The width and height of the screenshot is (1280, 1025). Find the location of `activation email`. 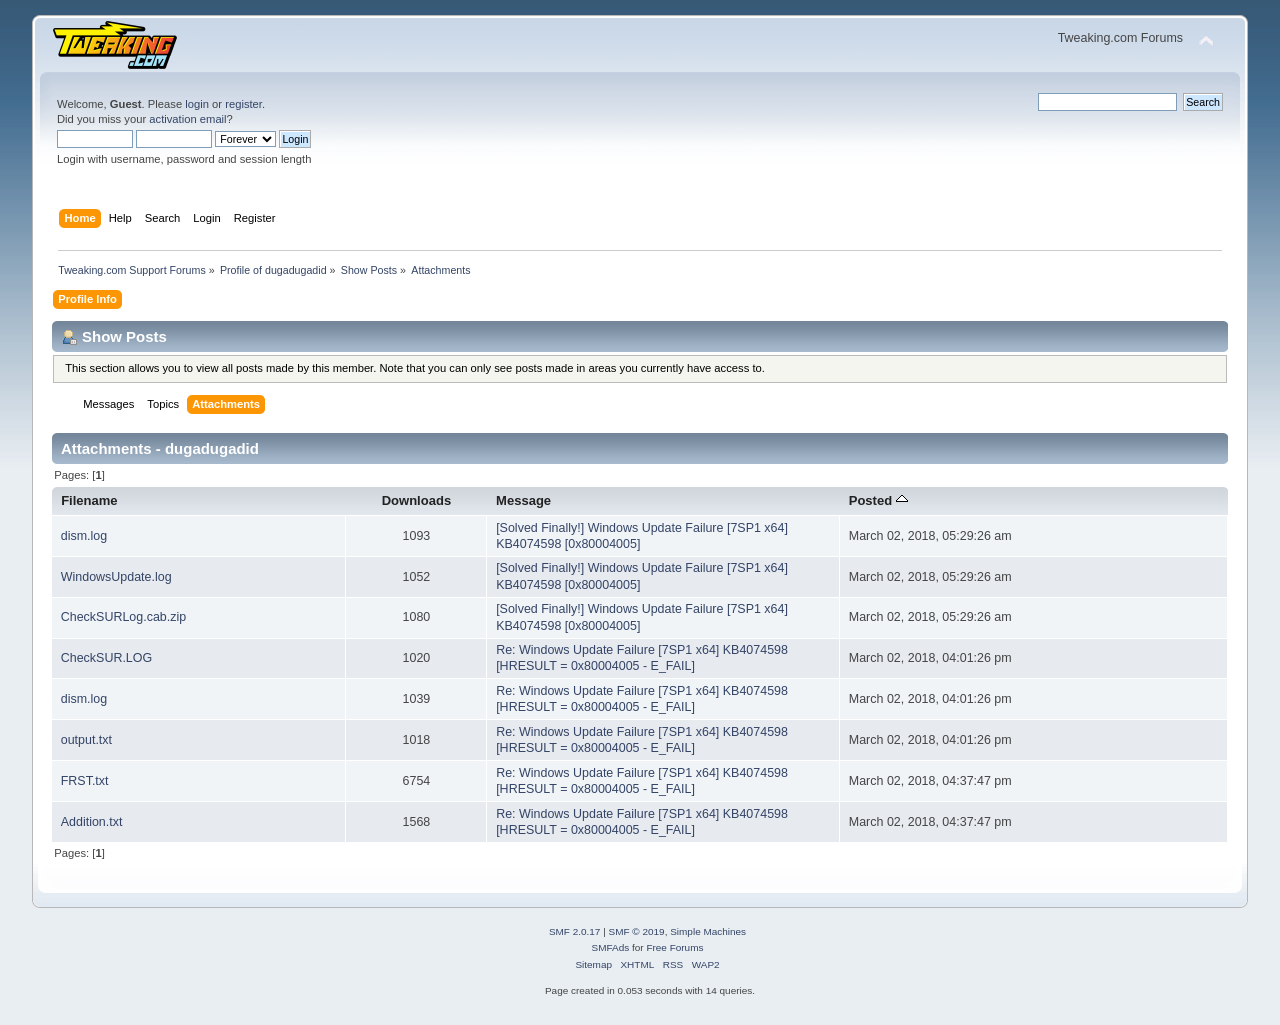

activation email is located at coordinates (187, 119).